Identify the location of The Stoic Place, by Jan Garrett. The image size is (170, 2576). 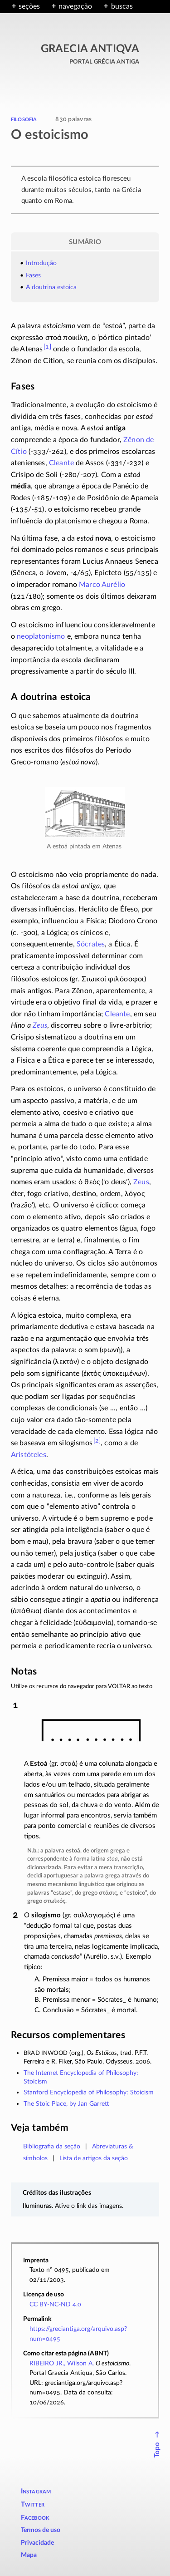
(66, 2103).